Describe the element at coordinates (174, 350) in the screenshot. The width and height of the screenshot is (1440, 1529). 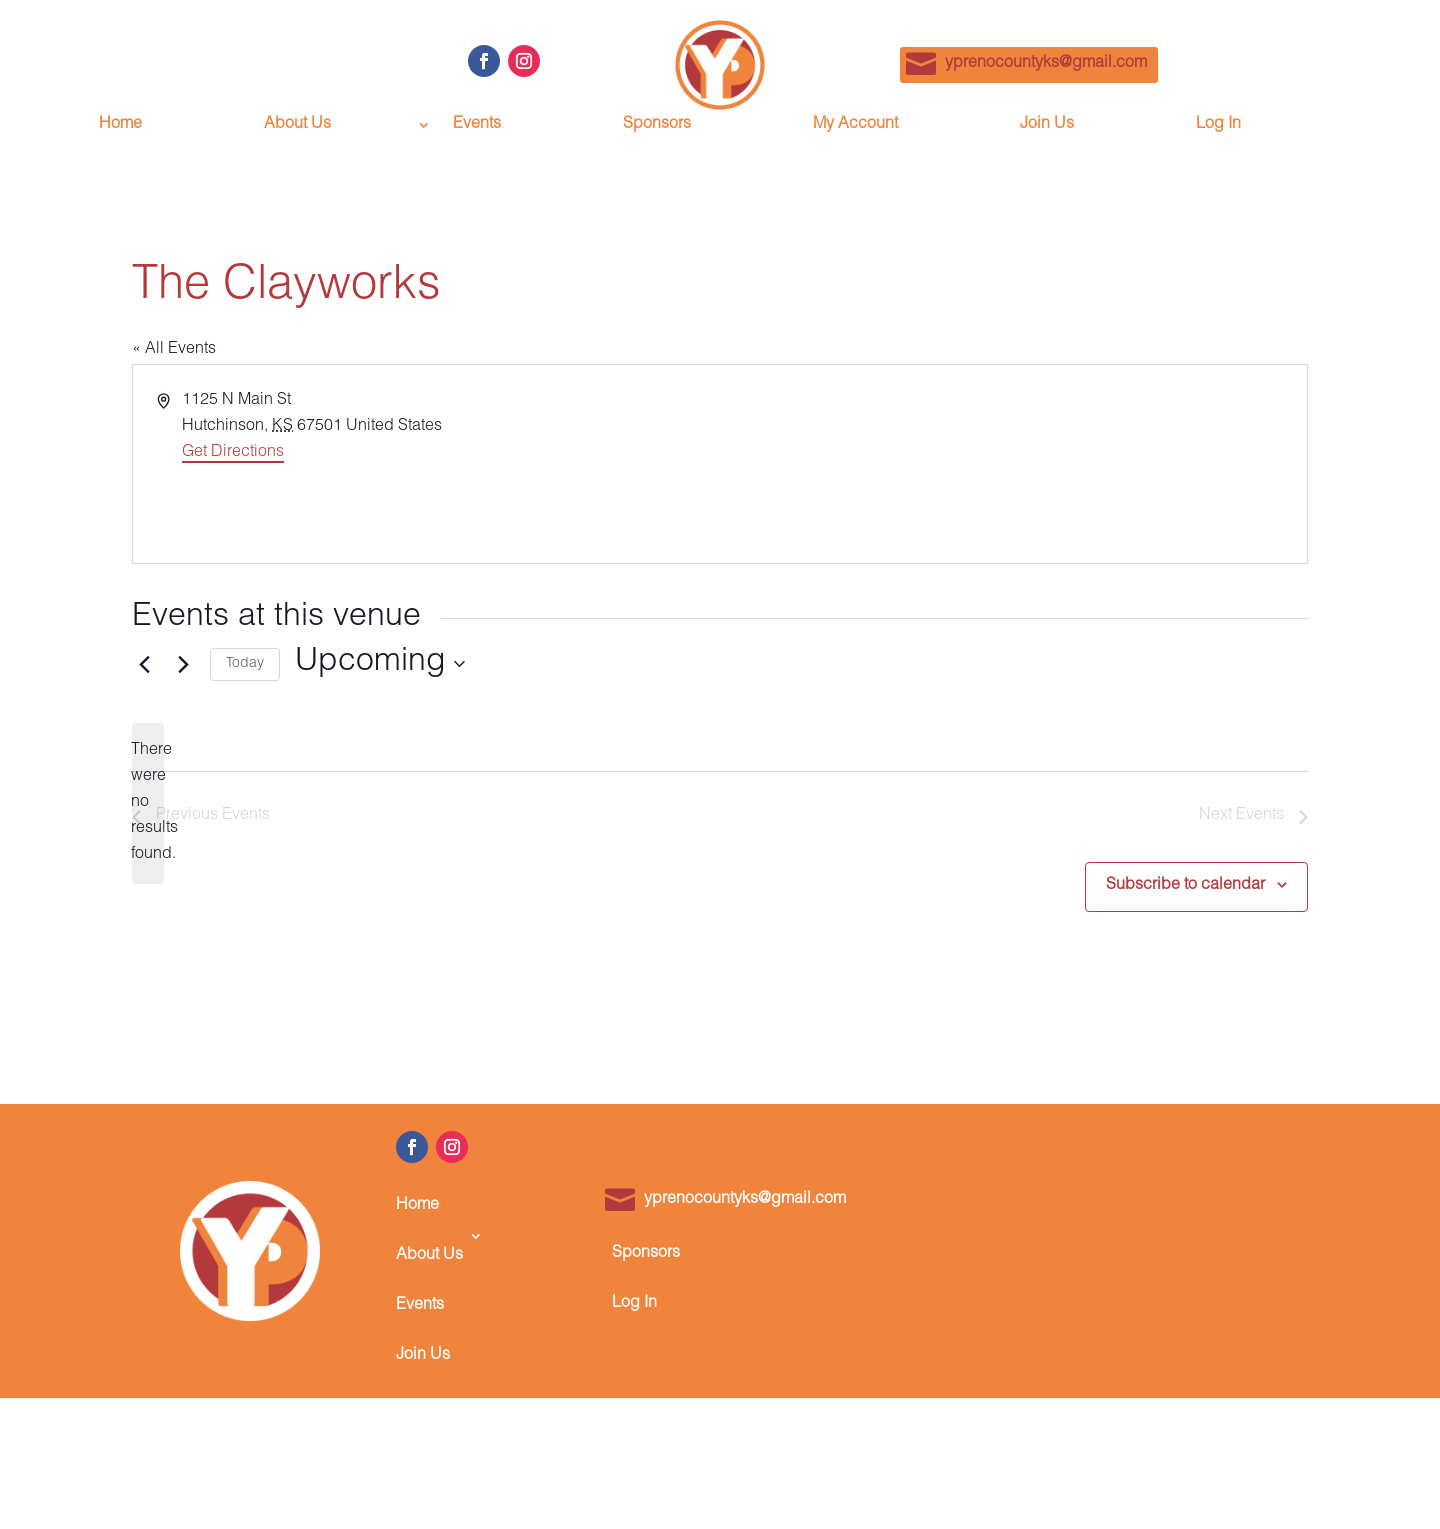
I see `« All Events` at that location.